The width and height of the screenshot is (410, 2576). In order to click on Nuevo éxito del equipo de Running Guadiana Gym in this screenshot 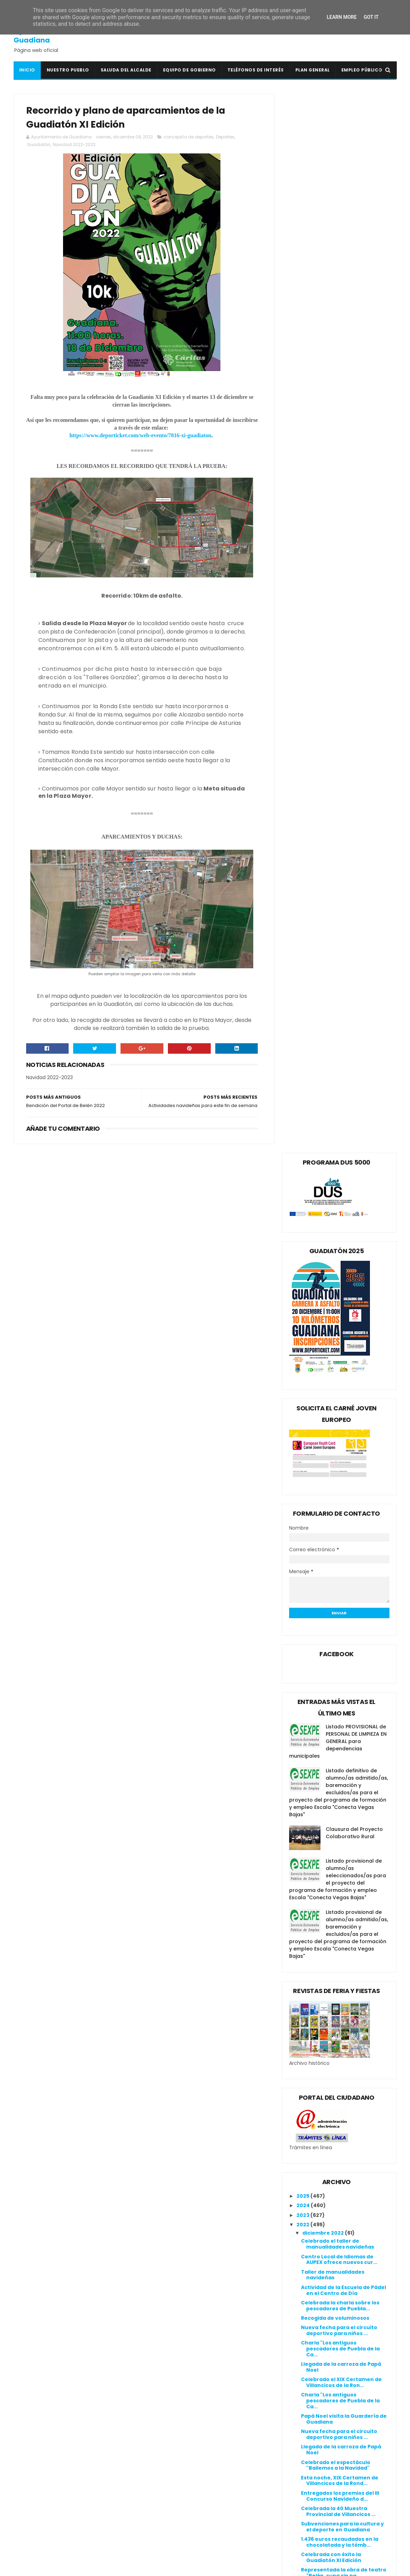, I will do `click(335, 2032)`.